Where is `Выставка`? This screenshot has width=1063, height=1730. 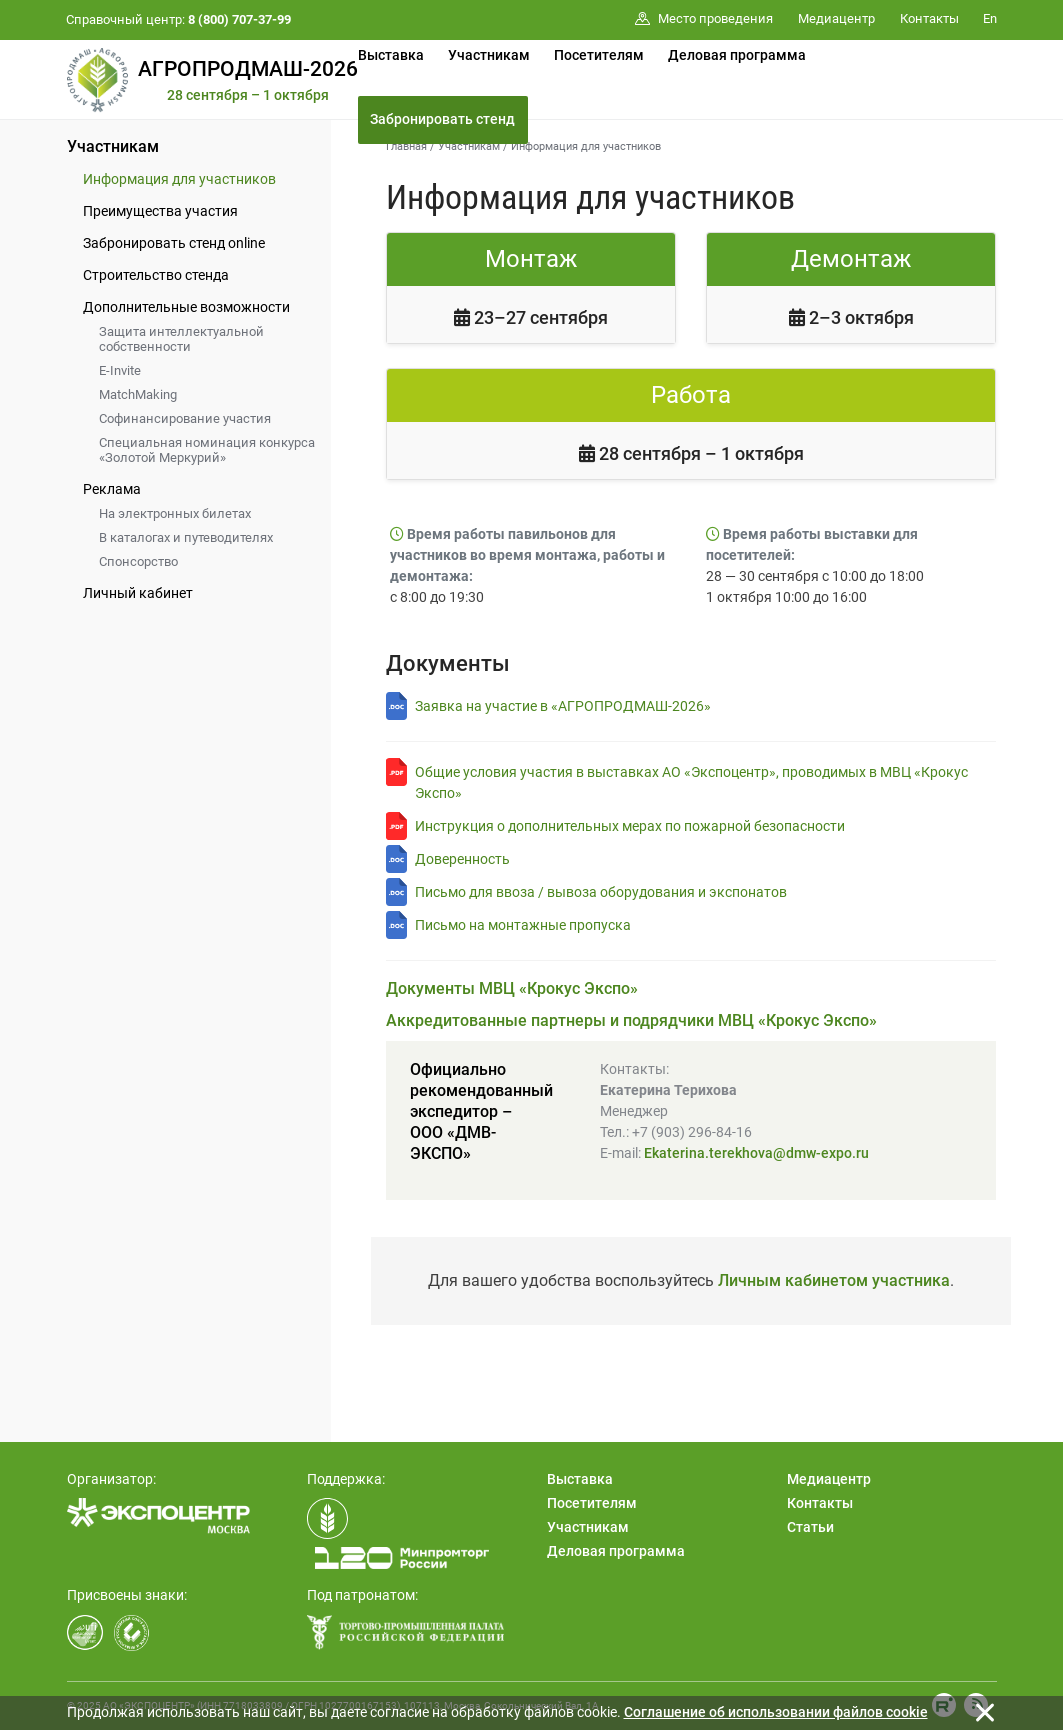 Выставка is located at coordinates (391, 55).